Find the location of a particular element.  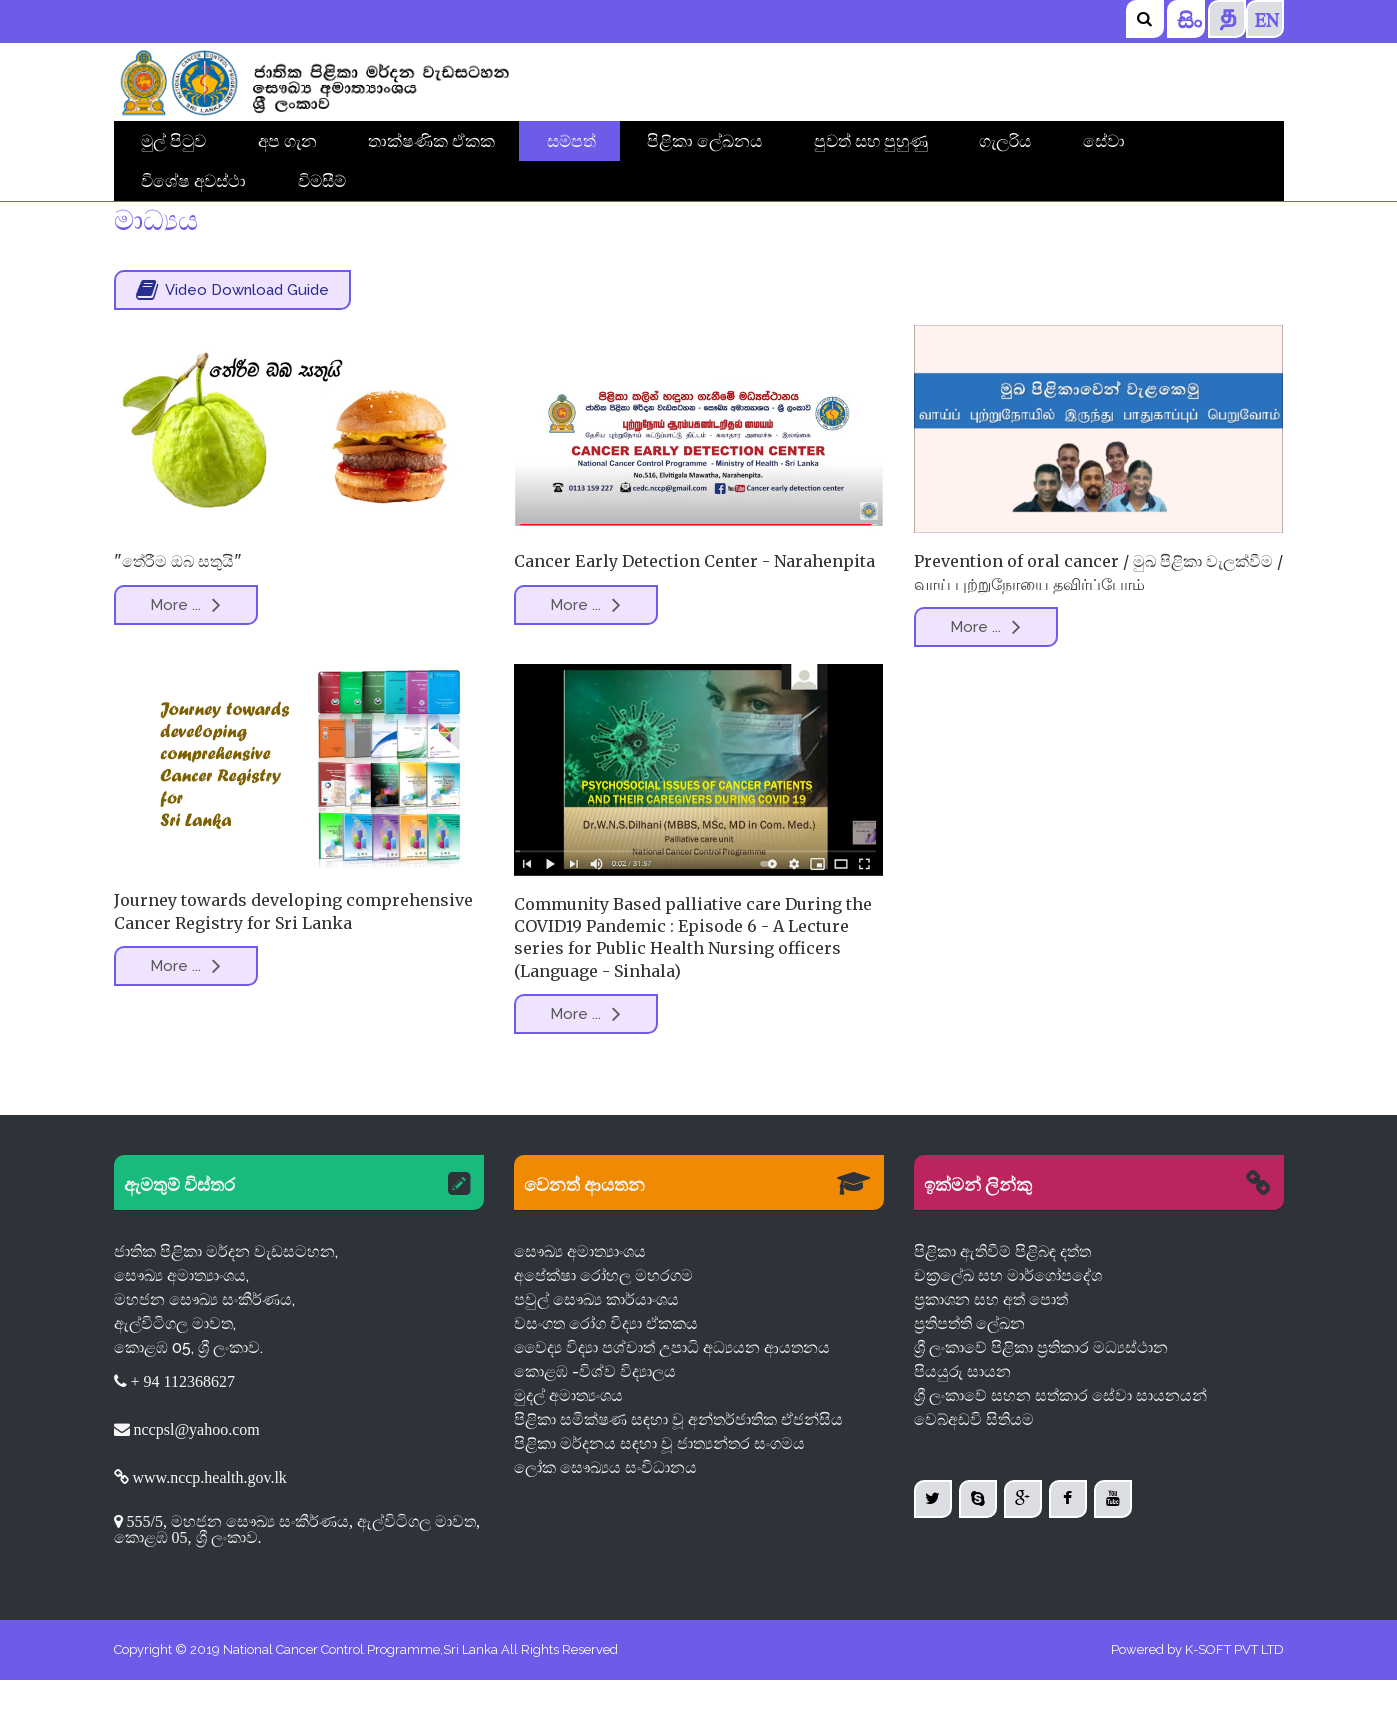

More ... is located at coordinates (185, 645).